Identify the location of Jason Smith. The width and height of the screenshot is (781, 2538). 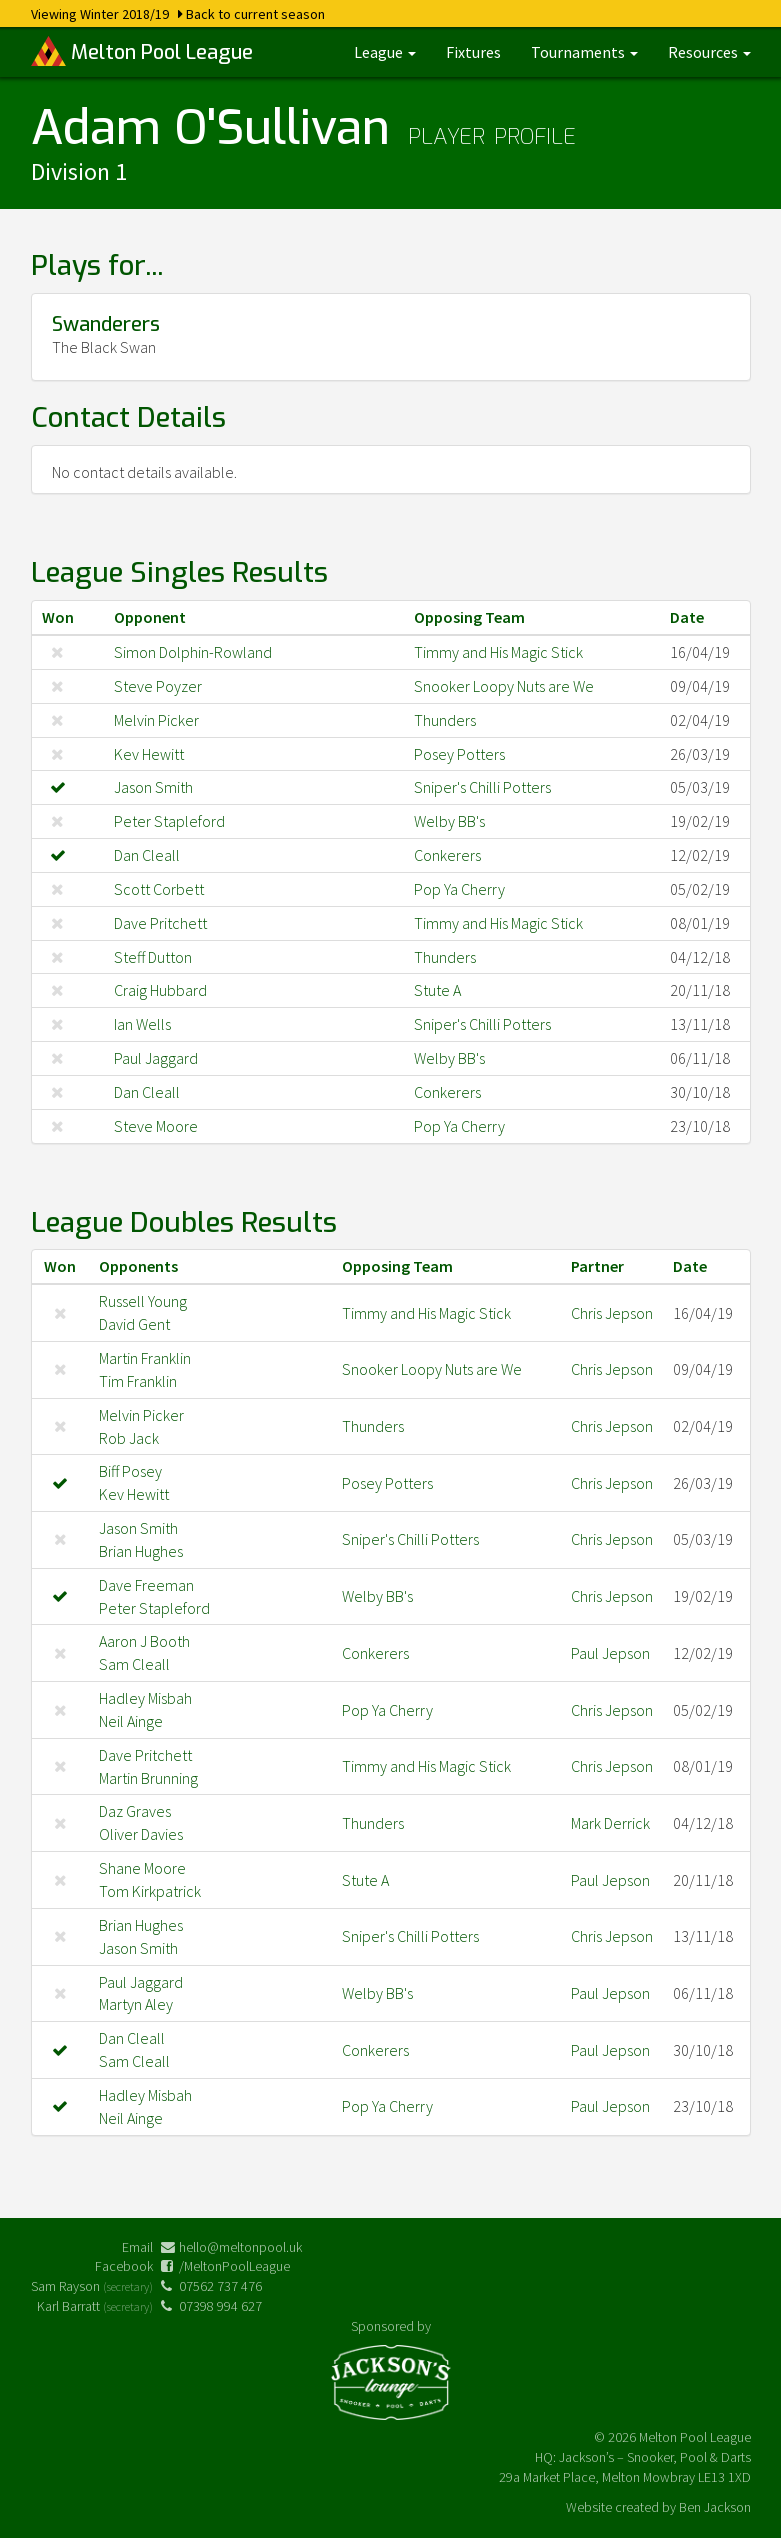
(153, 787).